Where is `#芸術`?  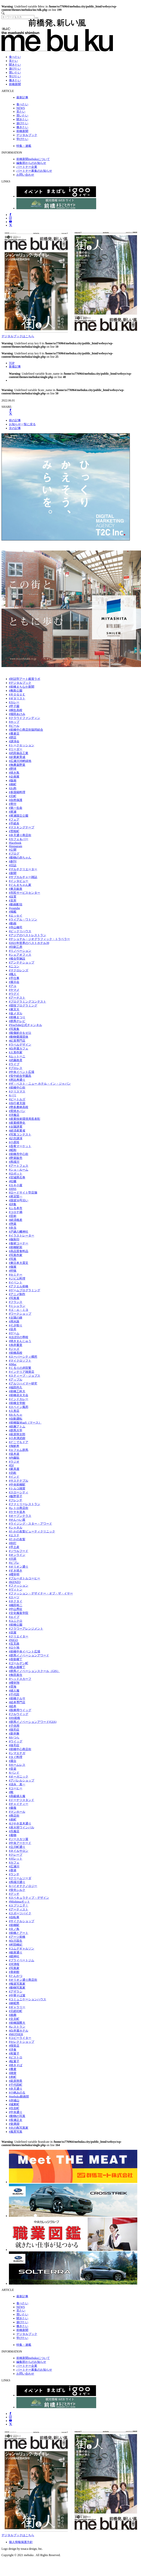 #芸術 is located at coordinates (12, 1216).